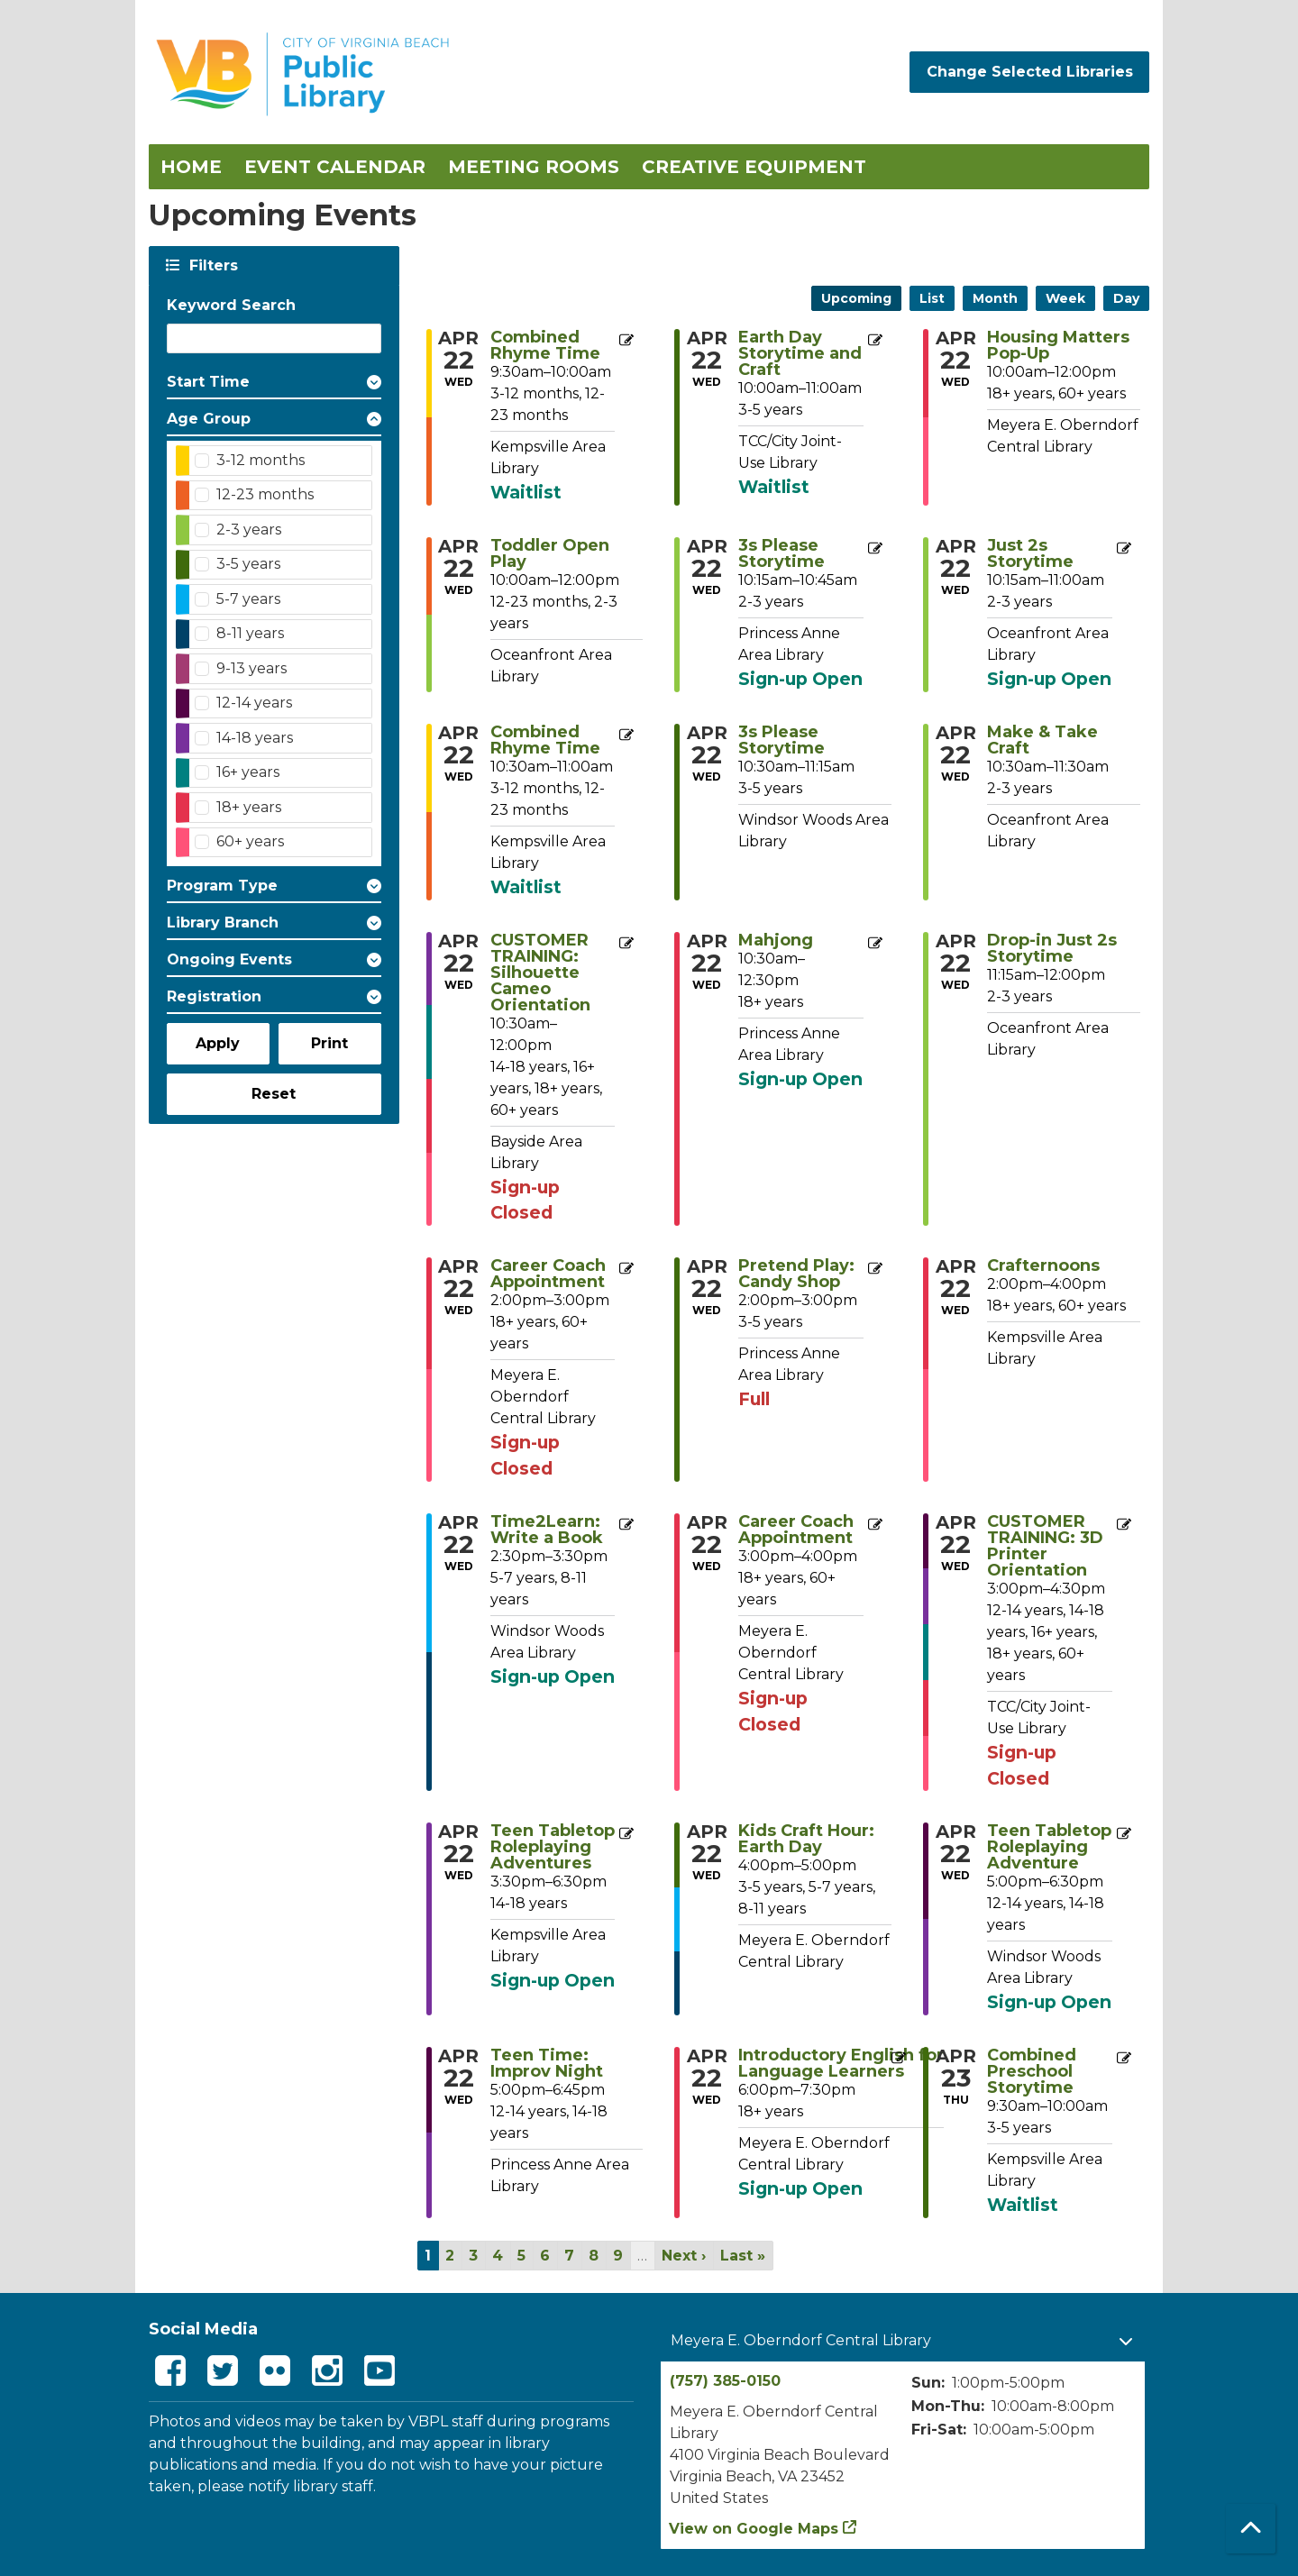  Describe the element at coordinates (1031, 2071) in the screenshot. I see `Combined Preschool Storytime [View more about "Combined Preschool Storytime" on Thursday, April 23, 2026 @ 9:30am]` at that location.